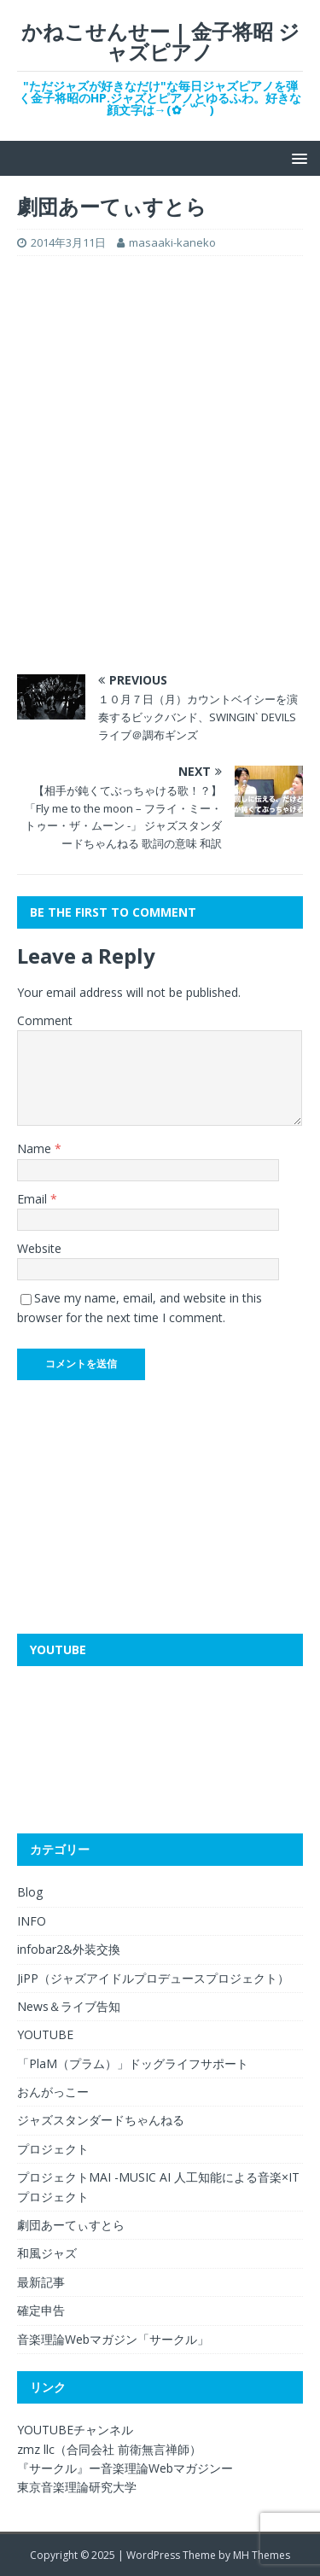 This screenshot has width=320, height=2576. What do you see at coordinates (31, 1921) in the screenshot?
I see `INFO` at bounding box center [31, 1921].